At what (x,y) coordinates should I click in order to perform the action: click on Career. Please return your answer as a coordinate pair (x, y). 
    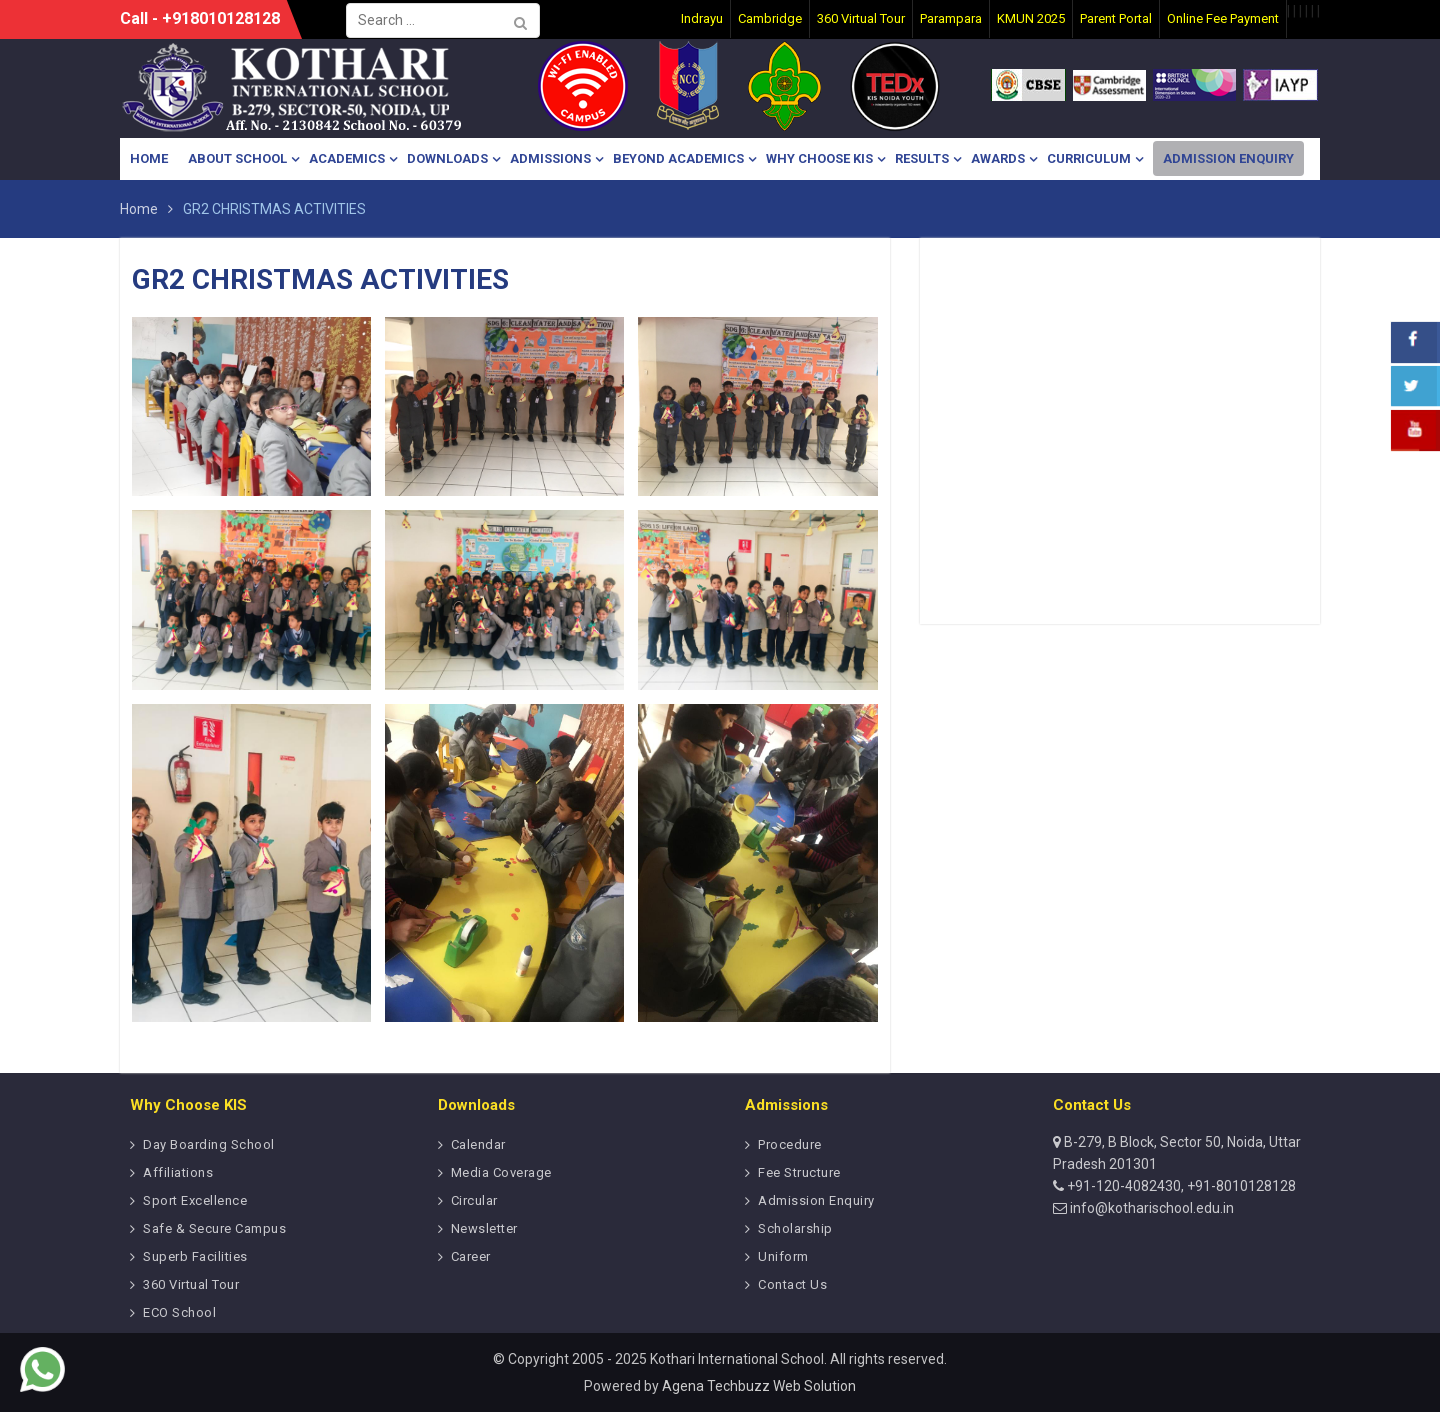
    Looking at the image, I should click on (471, 1256).